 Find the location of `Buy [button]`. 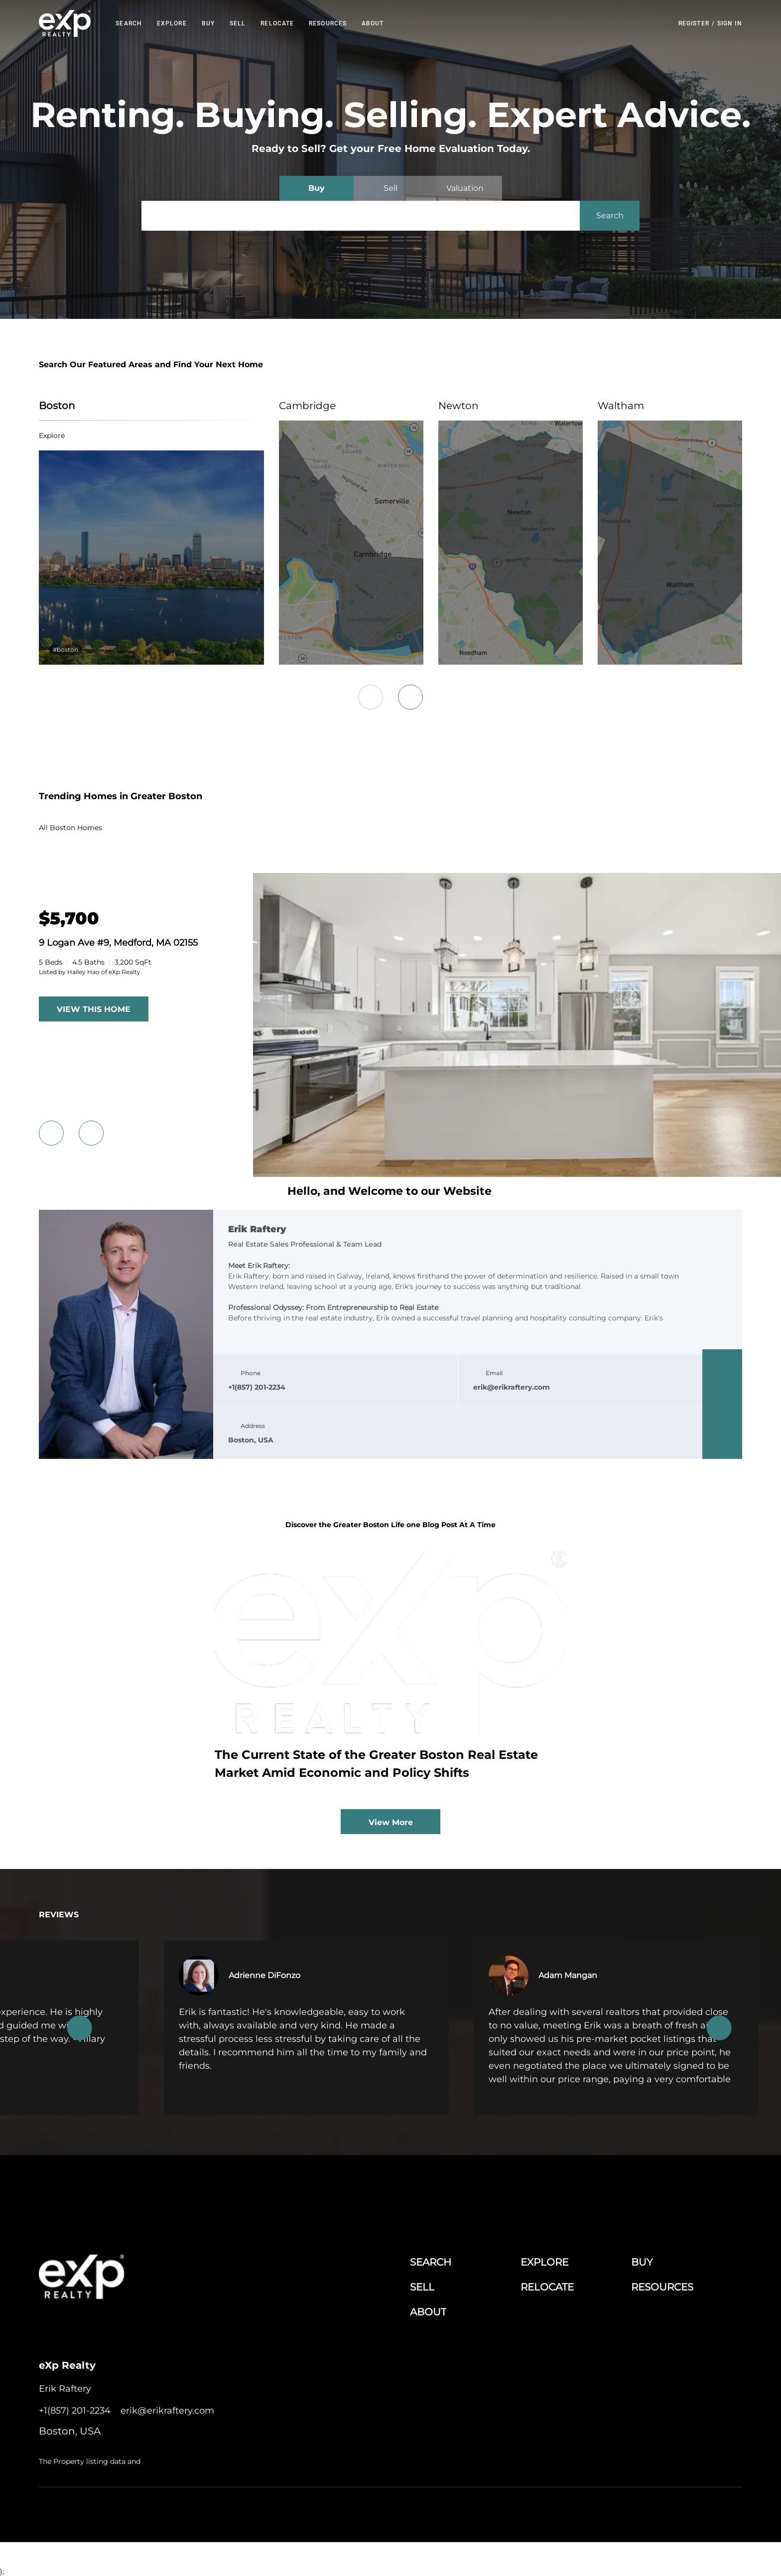

Buy [button] is located at coordinates (208, 23).